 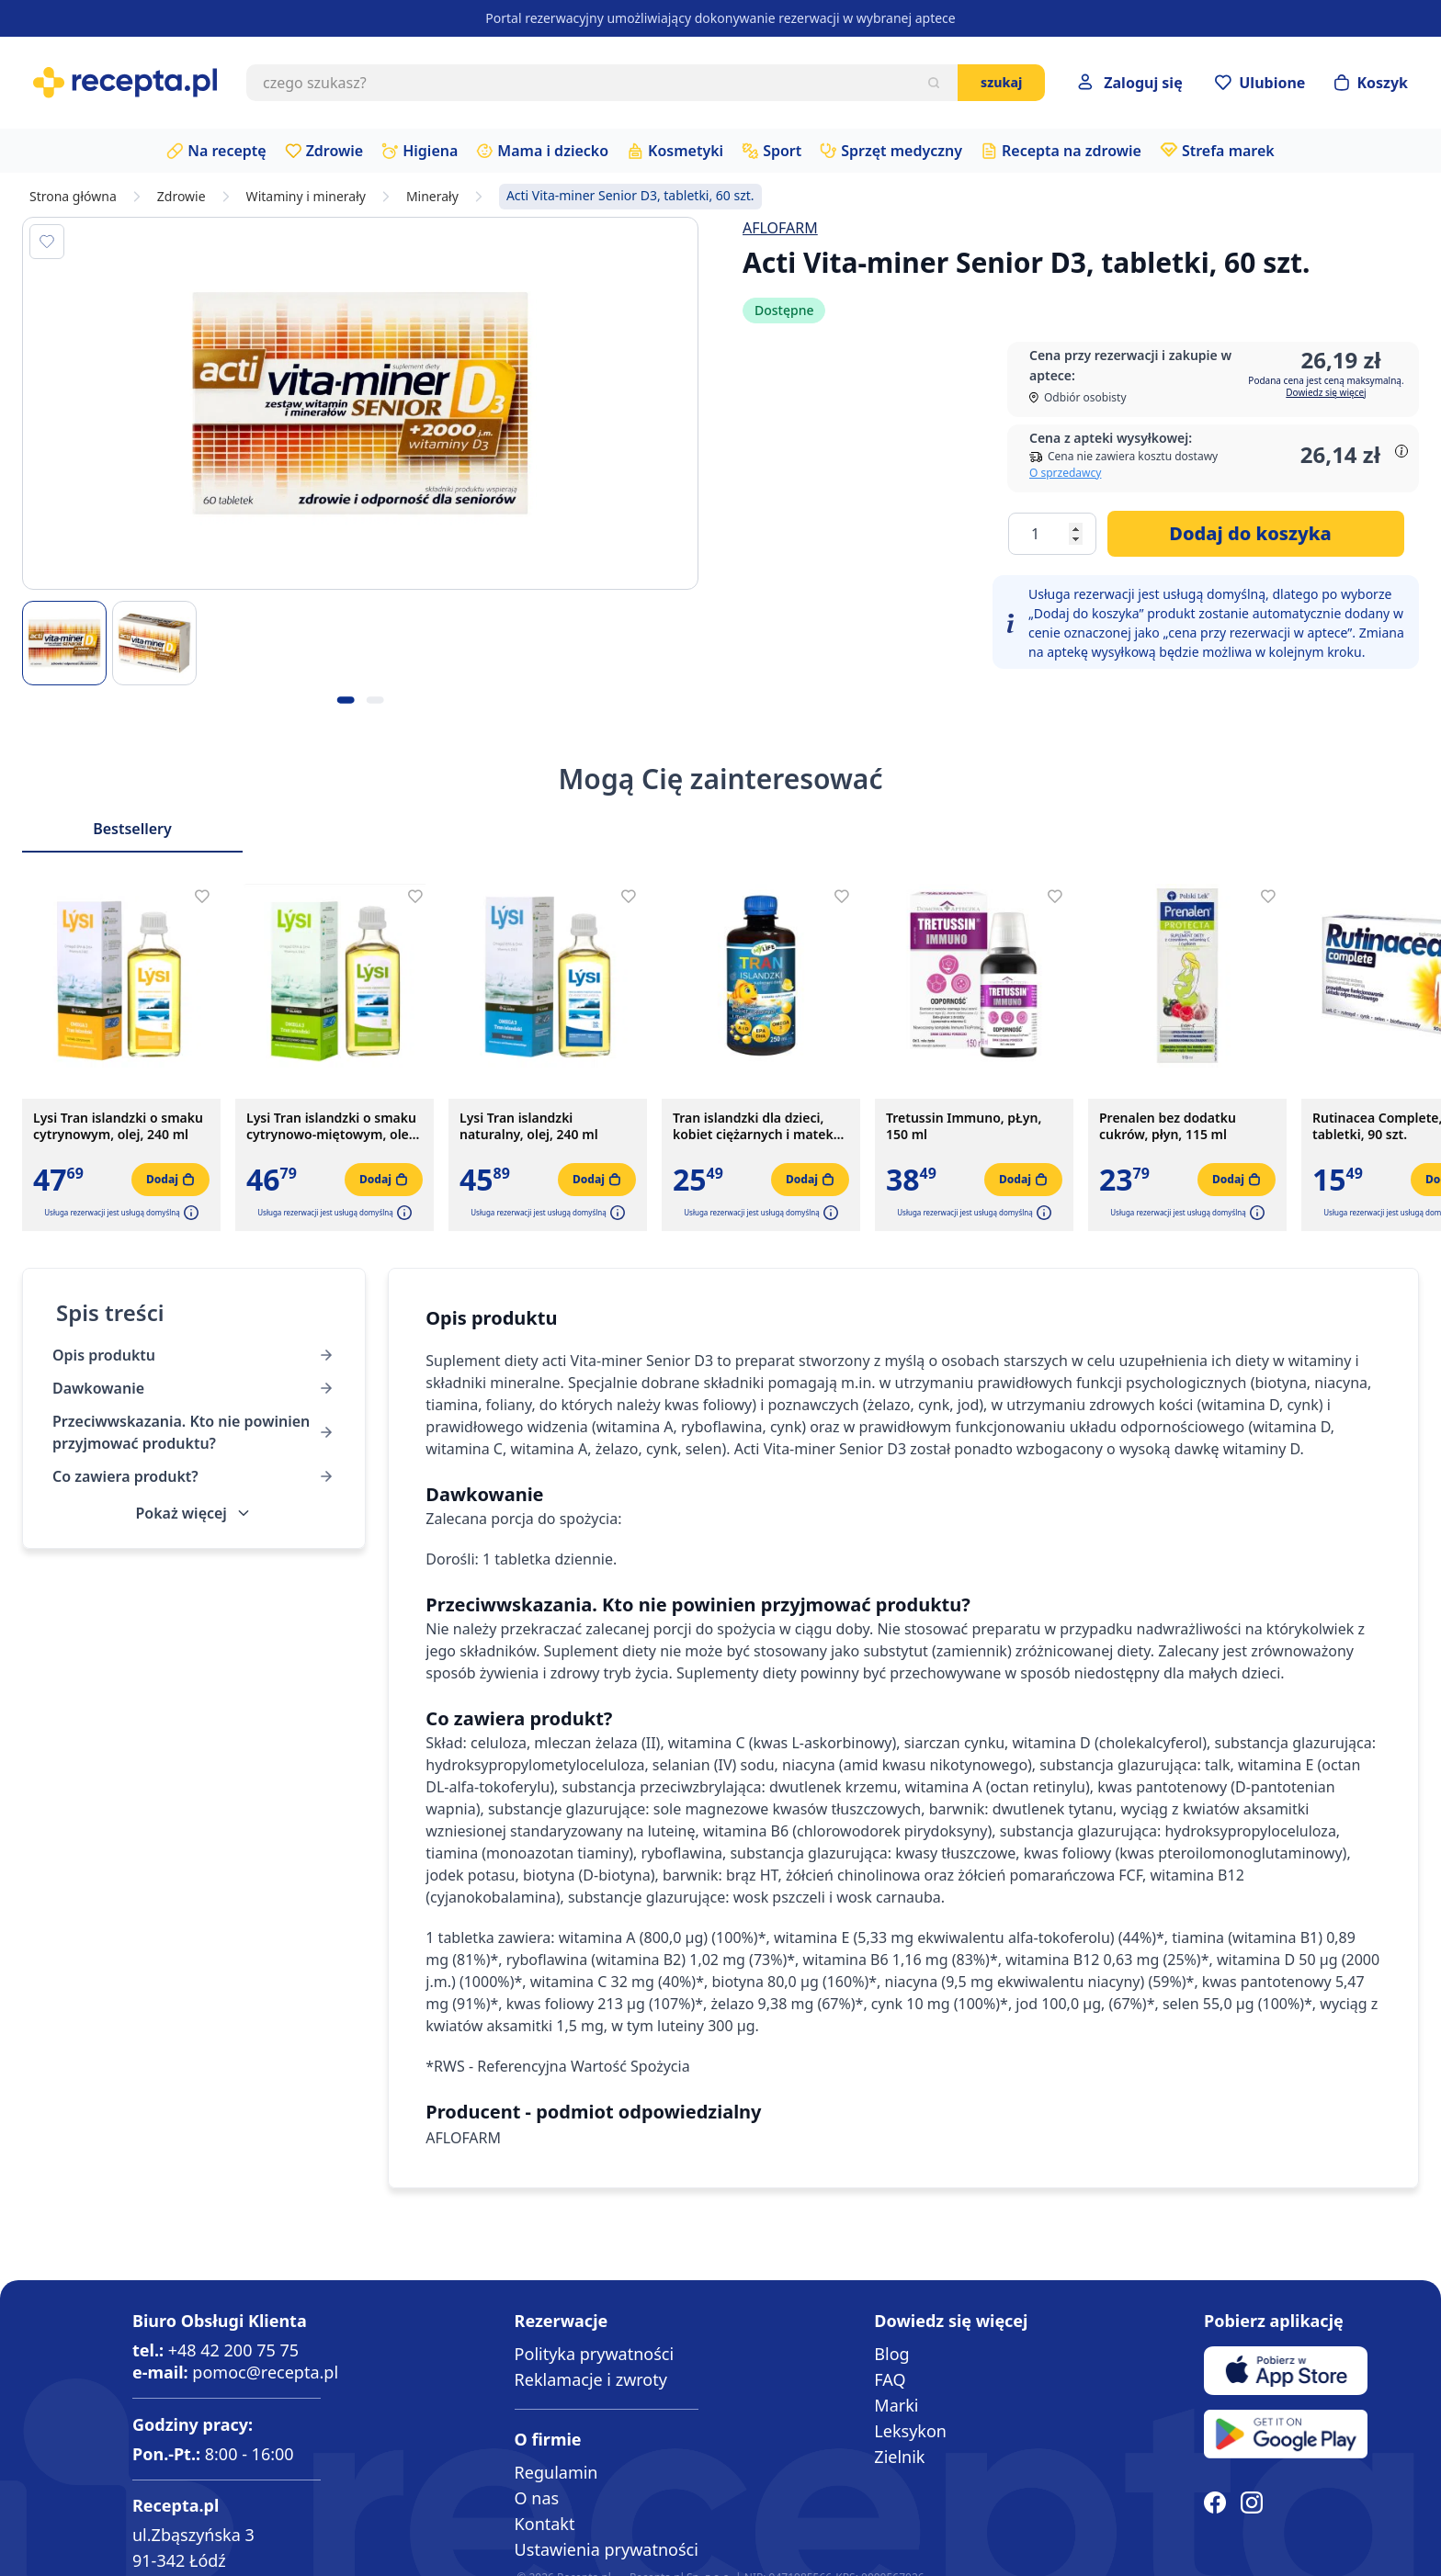 I want to click on Witaminy i minerały, so click(x=306, y=196).